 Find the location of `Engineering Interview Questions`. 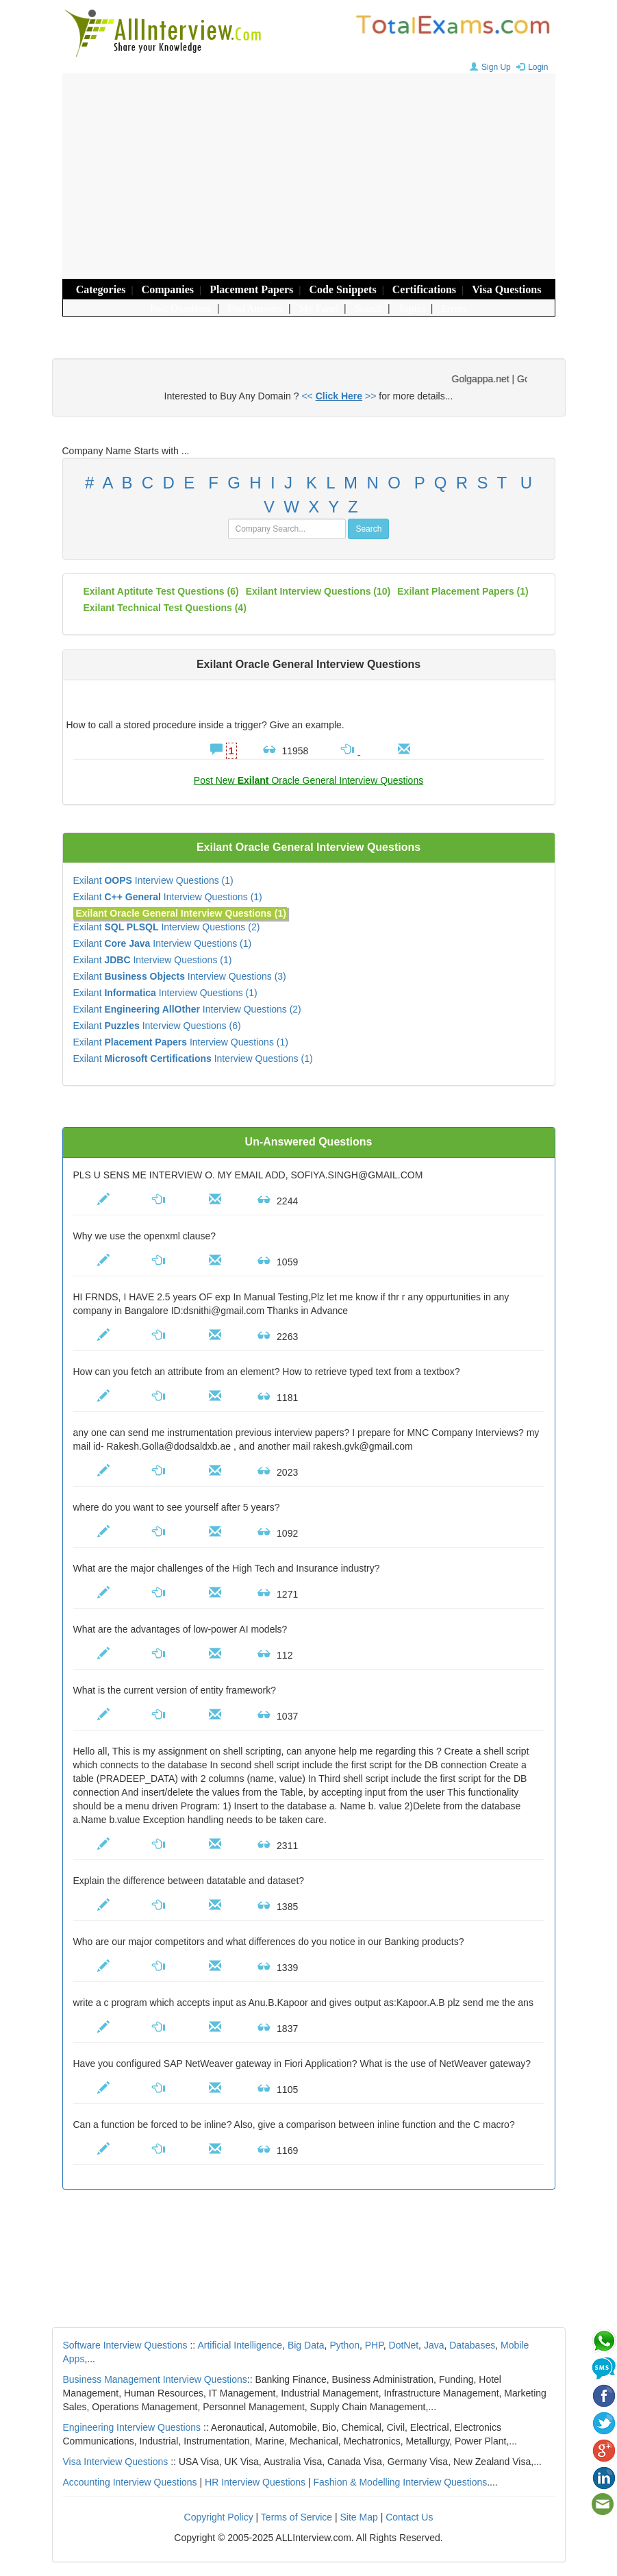

Engineering Interview Questions is located at coordinates (132, 2427).